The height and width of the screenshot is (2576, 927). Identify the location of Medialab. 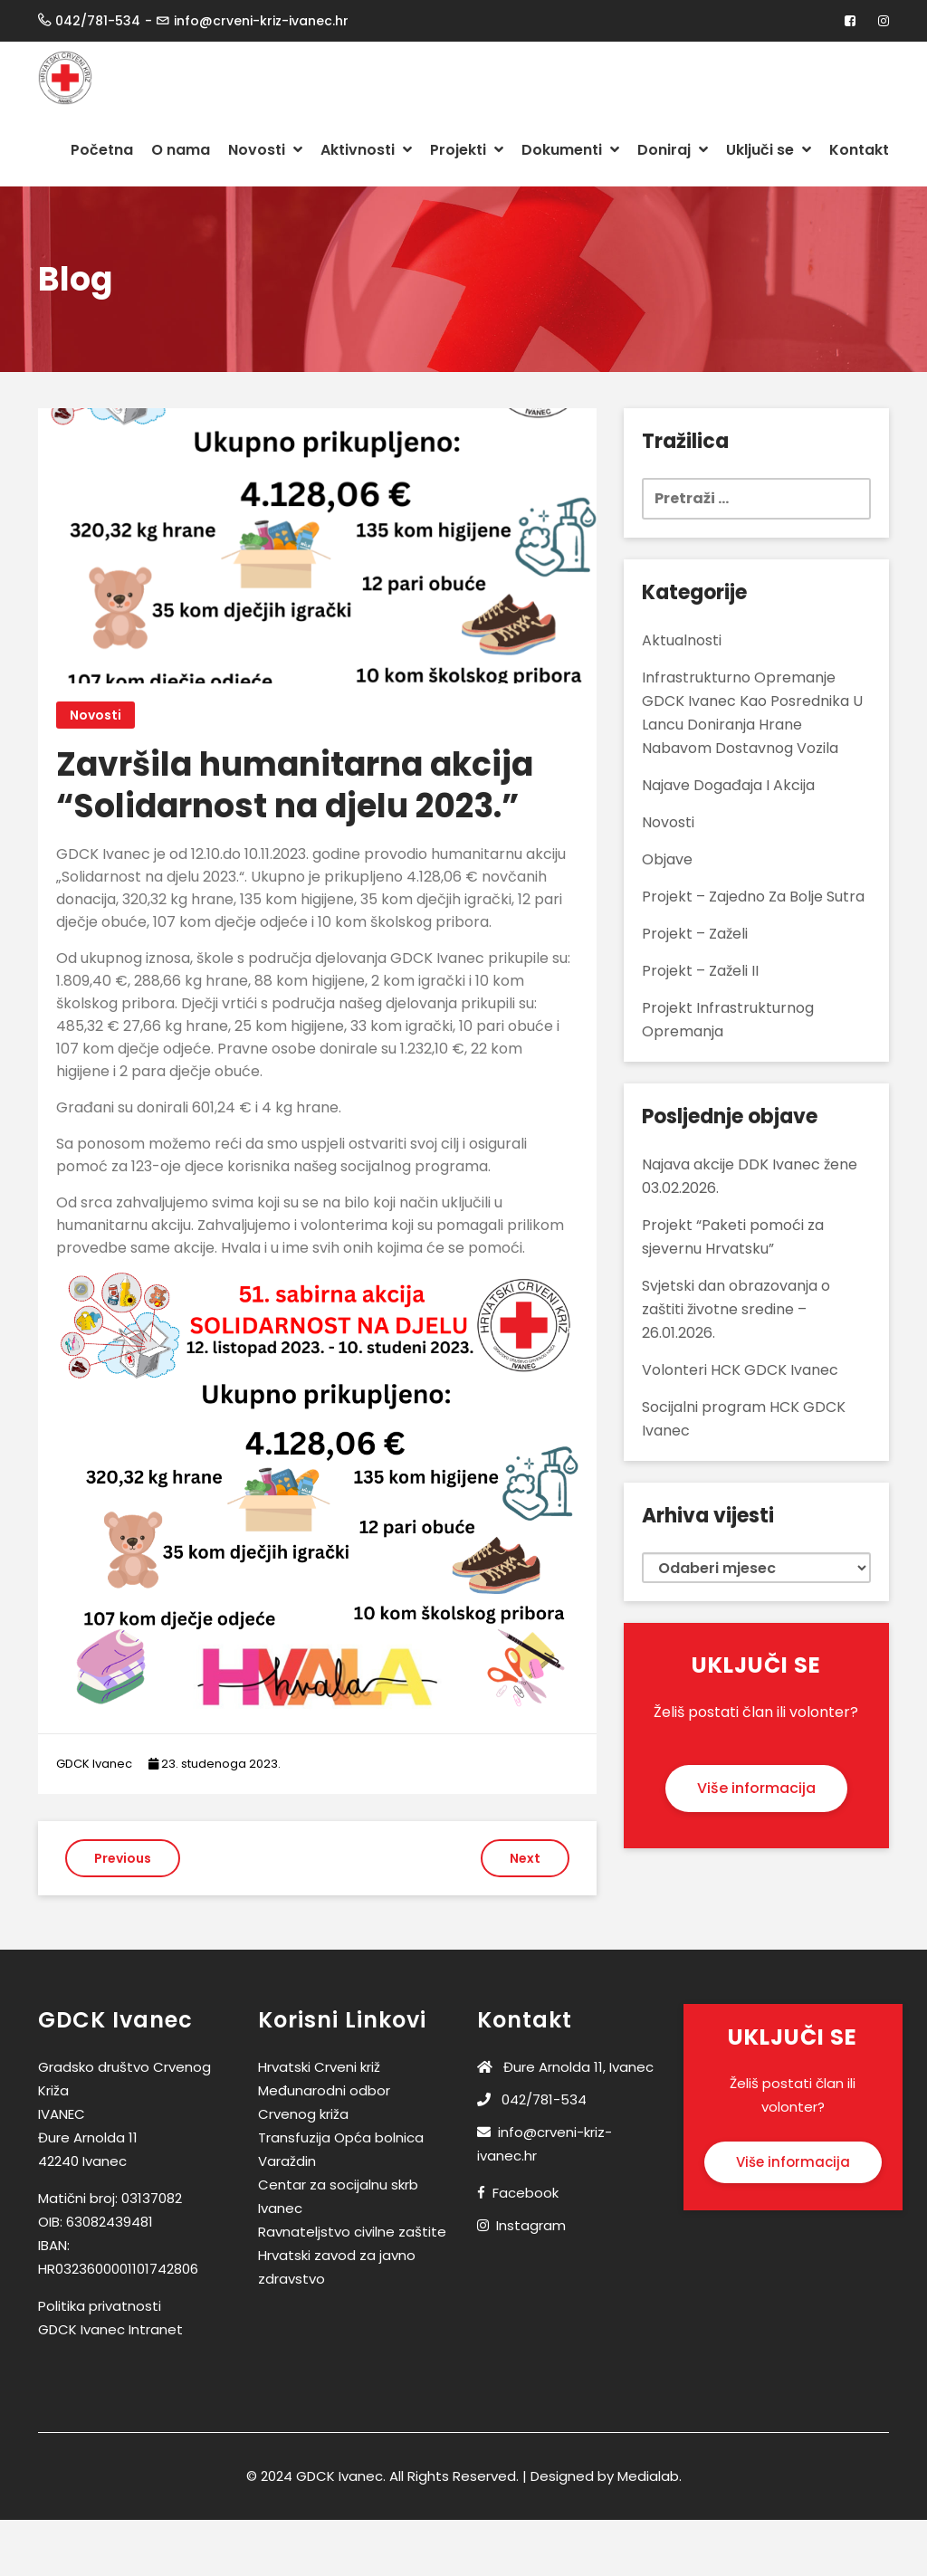
(648, 2475).